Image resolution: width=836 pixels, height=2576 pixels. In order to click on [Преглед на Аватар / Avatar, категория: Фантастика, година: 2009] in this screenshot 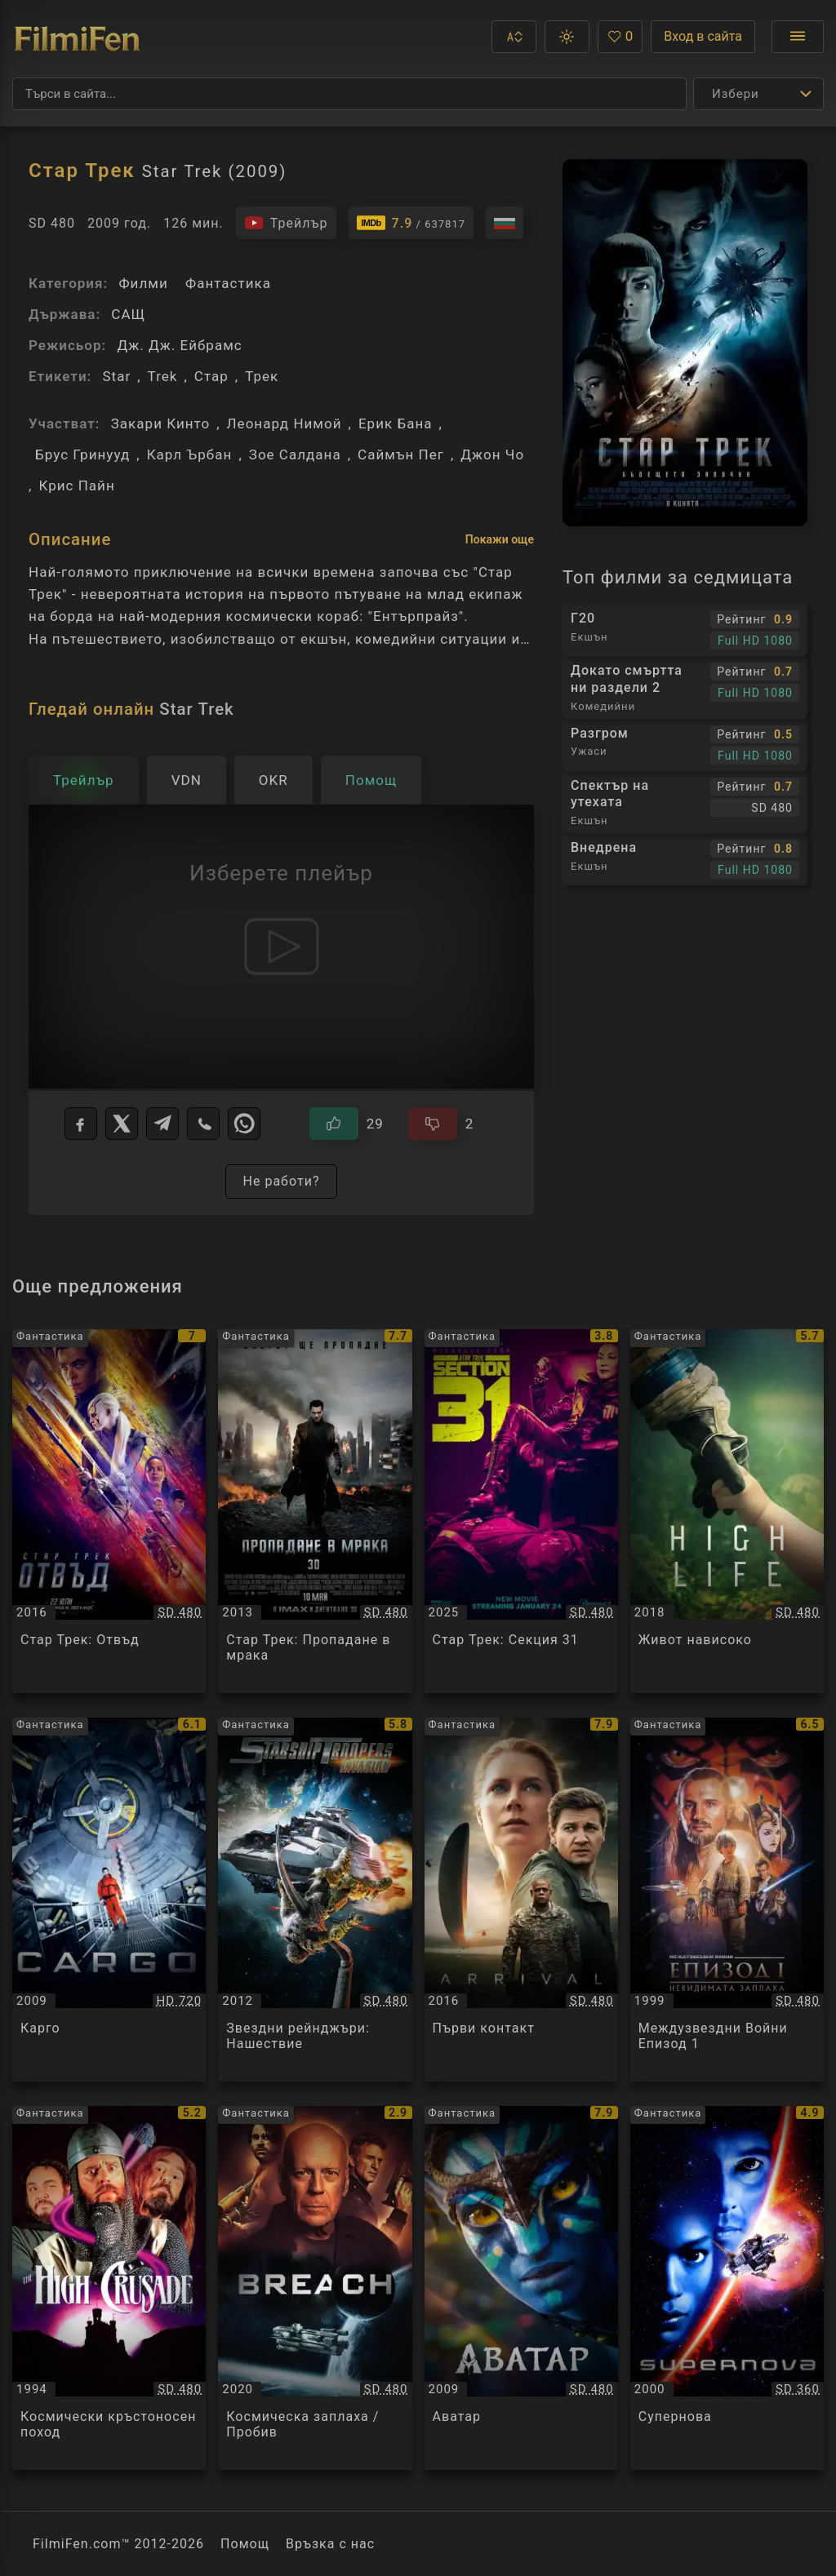, I will do `click(521, 2288)`.